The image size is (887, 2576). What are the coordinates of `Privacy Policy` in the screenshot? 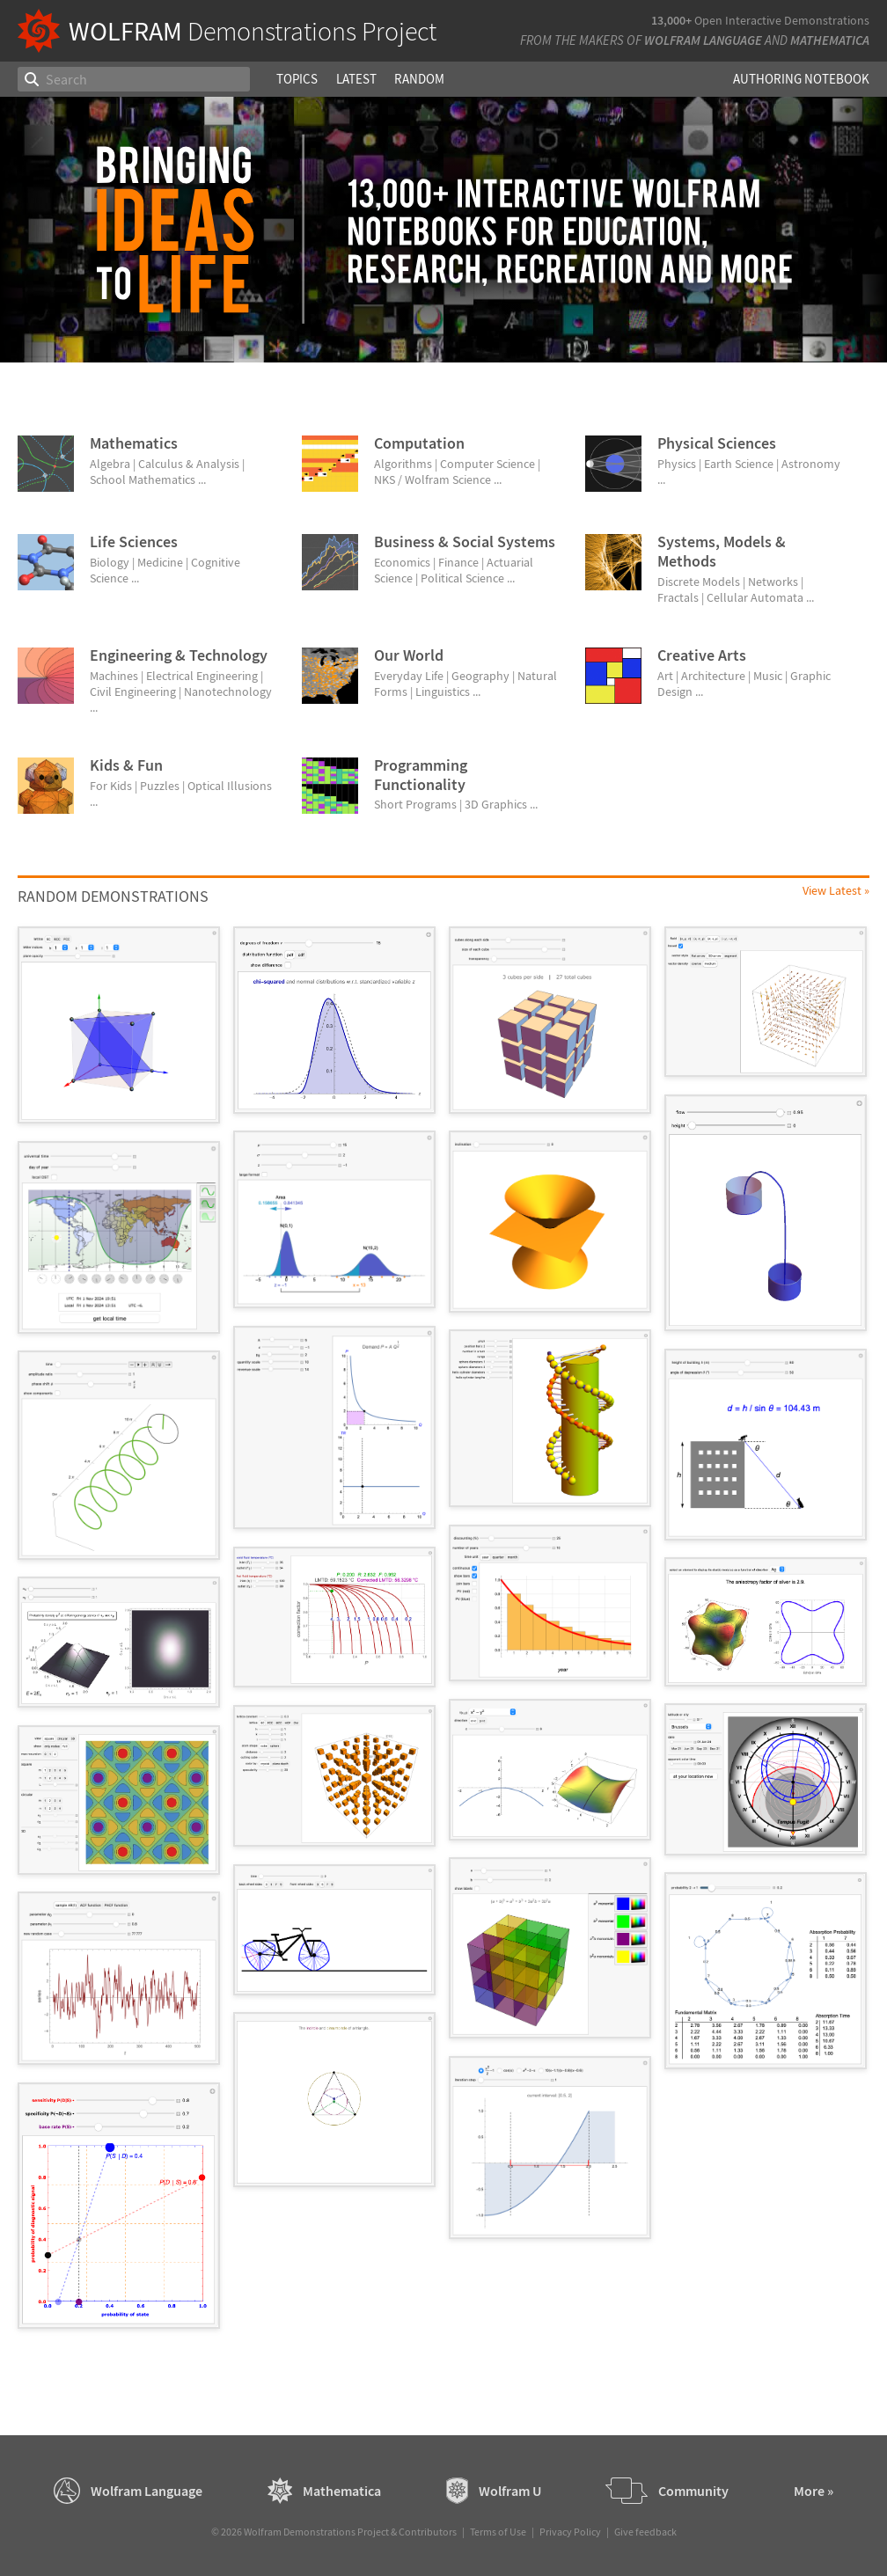 It's located at (570, 2531).